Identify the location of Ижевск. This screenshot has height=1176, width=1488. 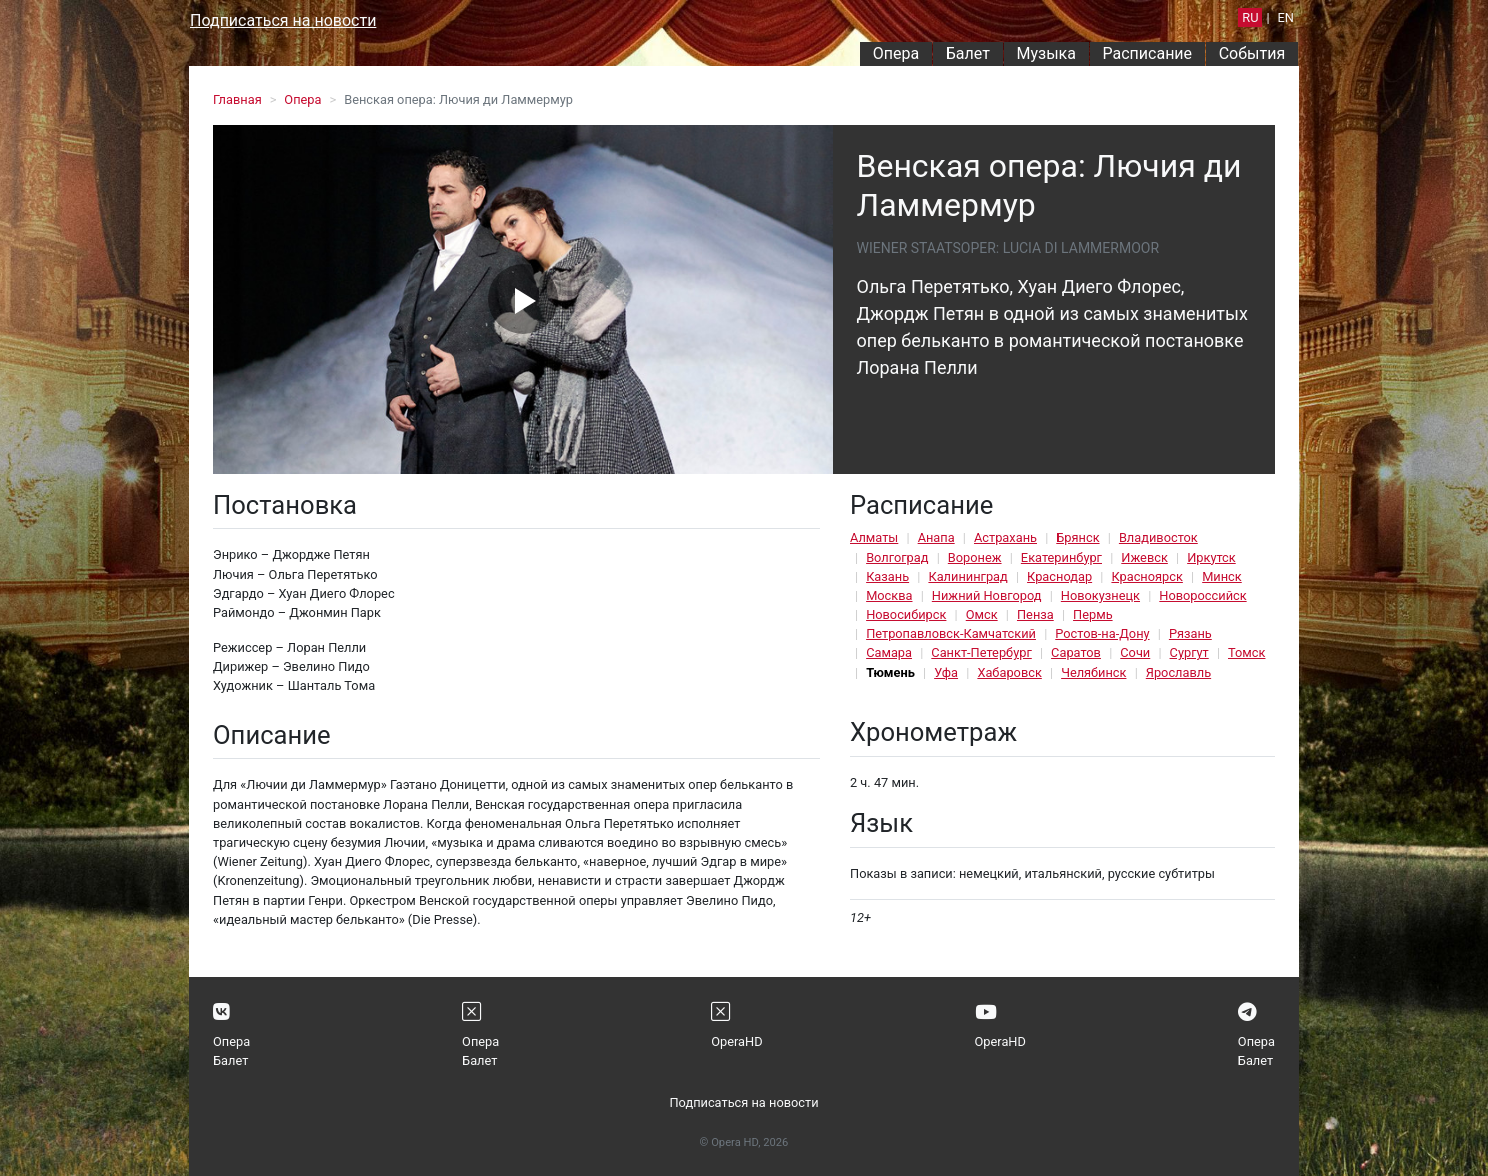
(1144, 557).